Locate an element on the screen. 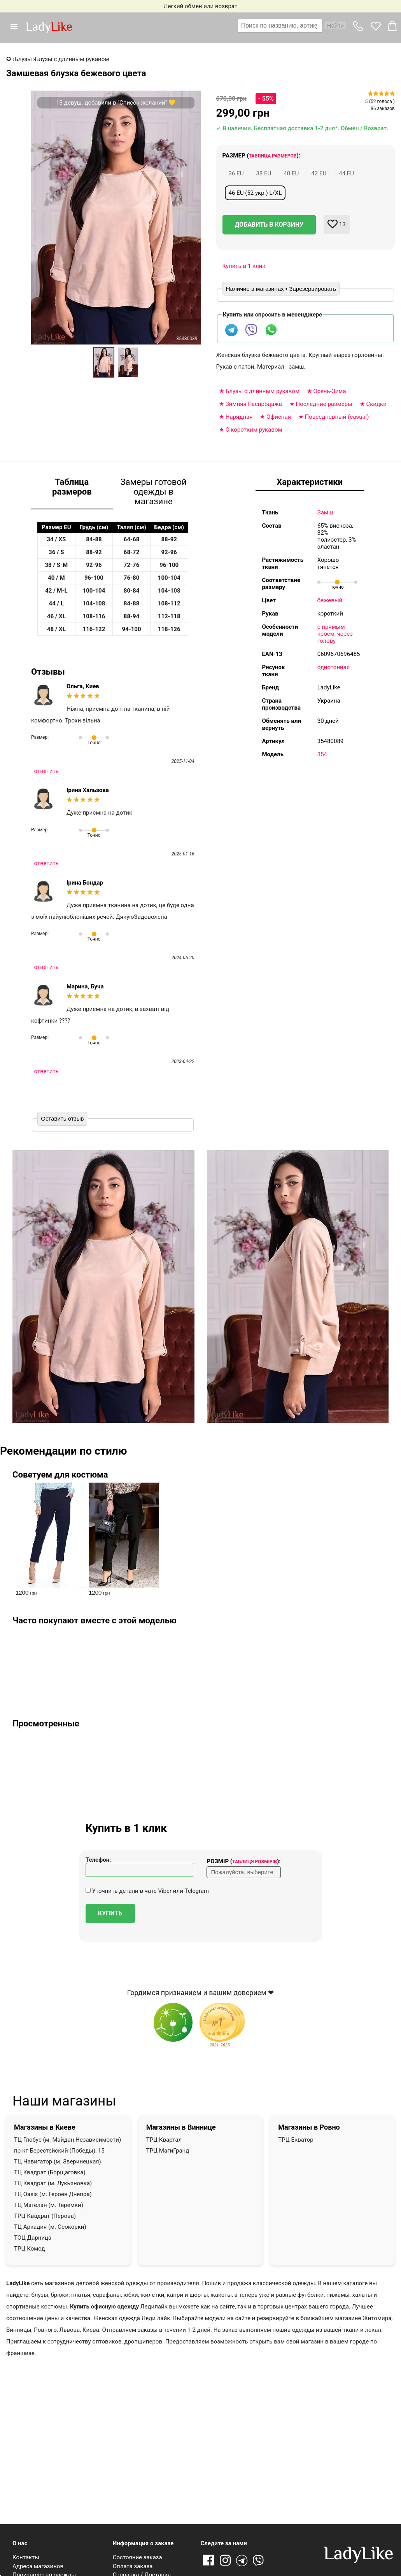 Image resolution: width=401 pixels, height=2576 pixels. Офисная is located at coordinates (278, 416).